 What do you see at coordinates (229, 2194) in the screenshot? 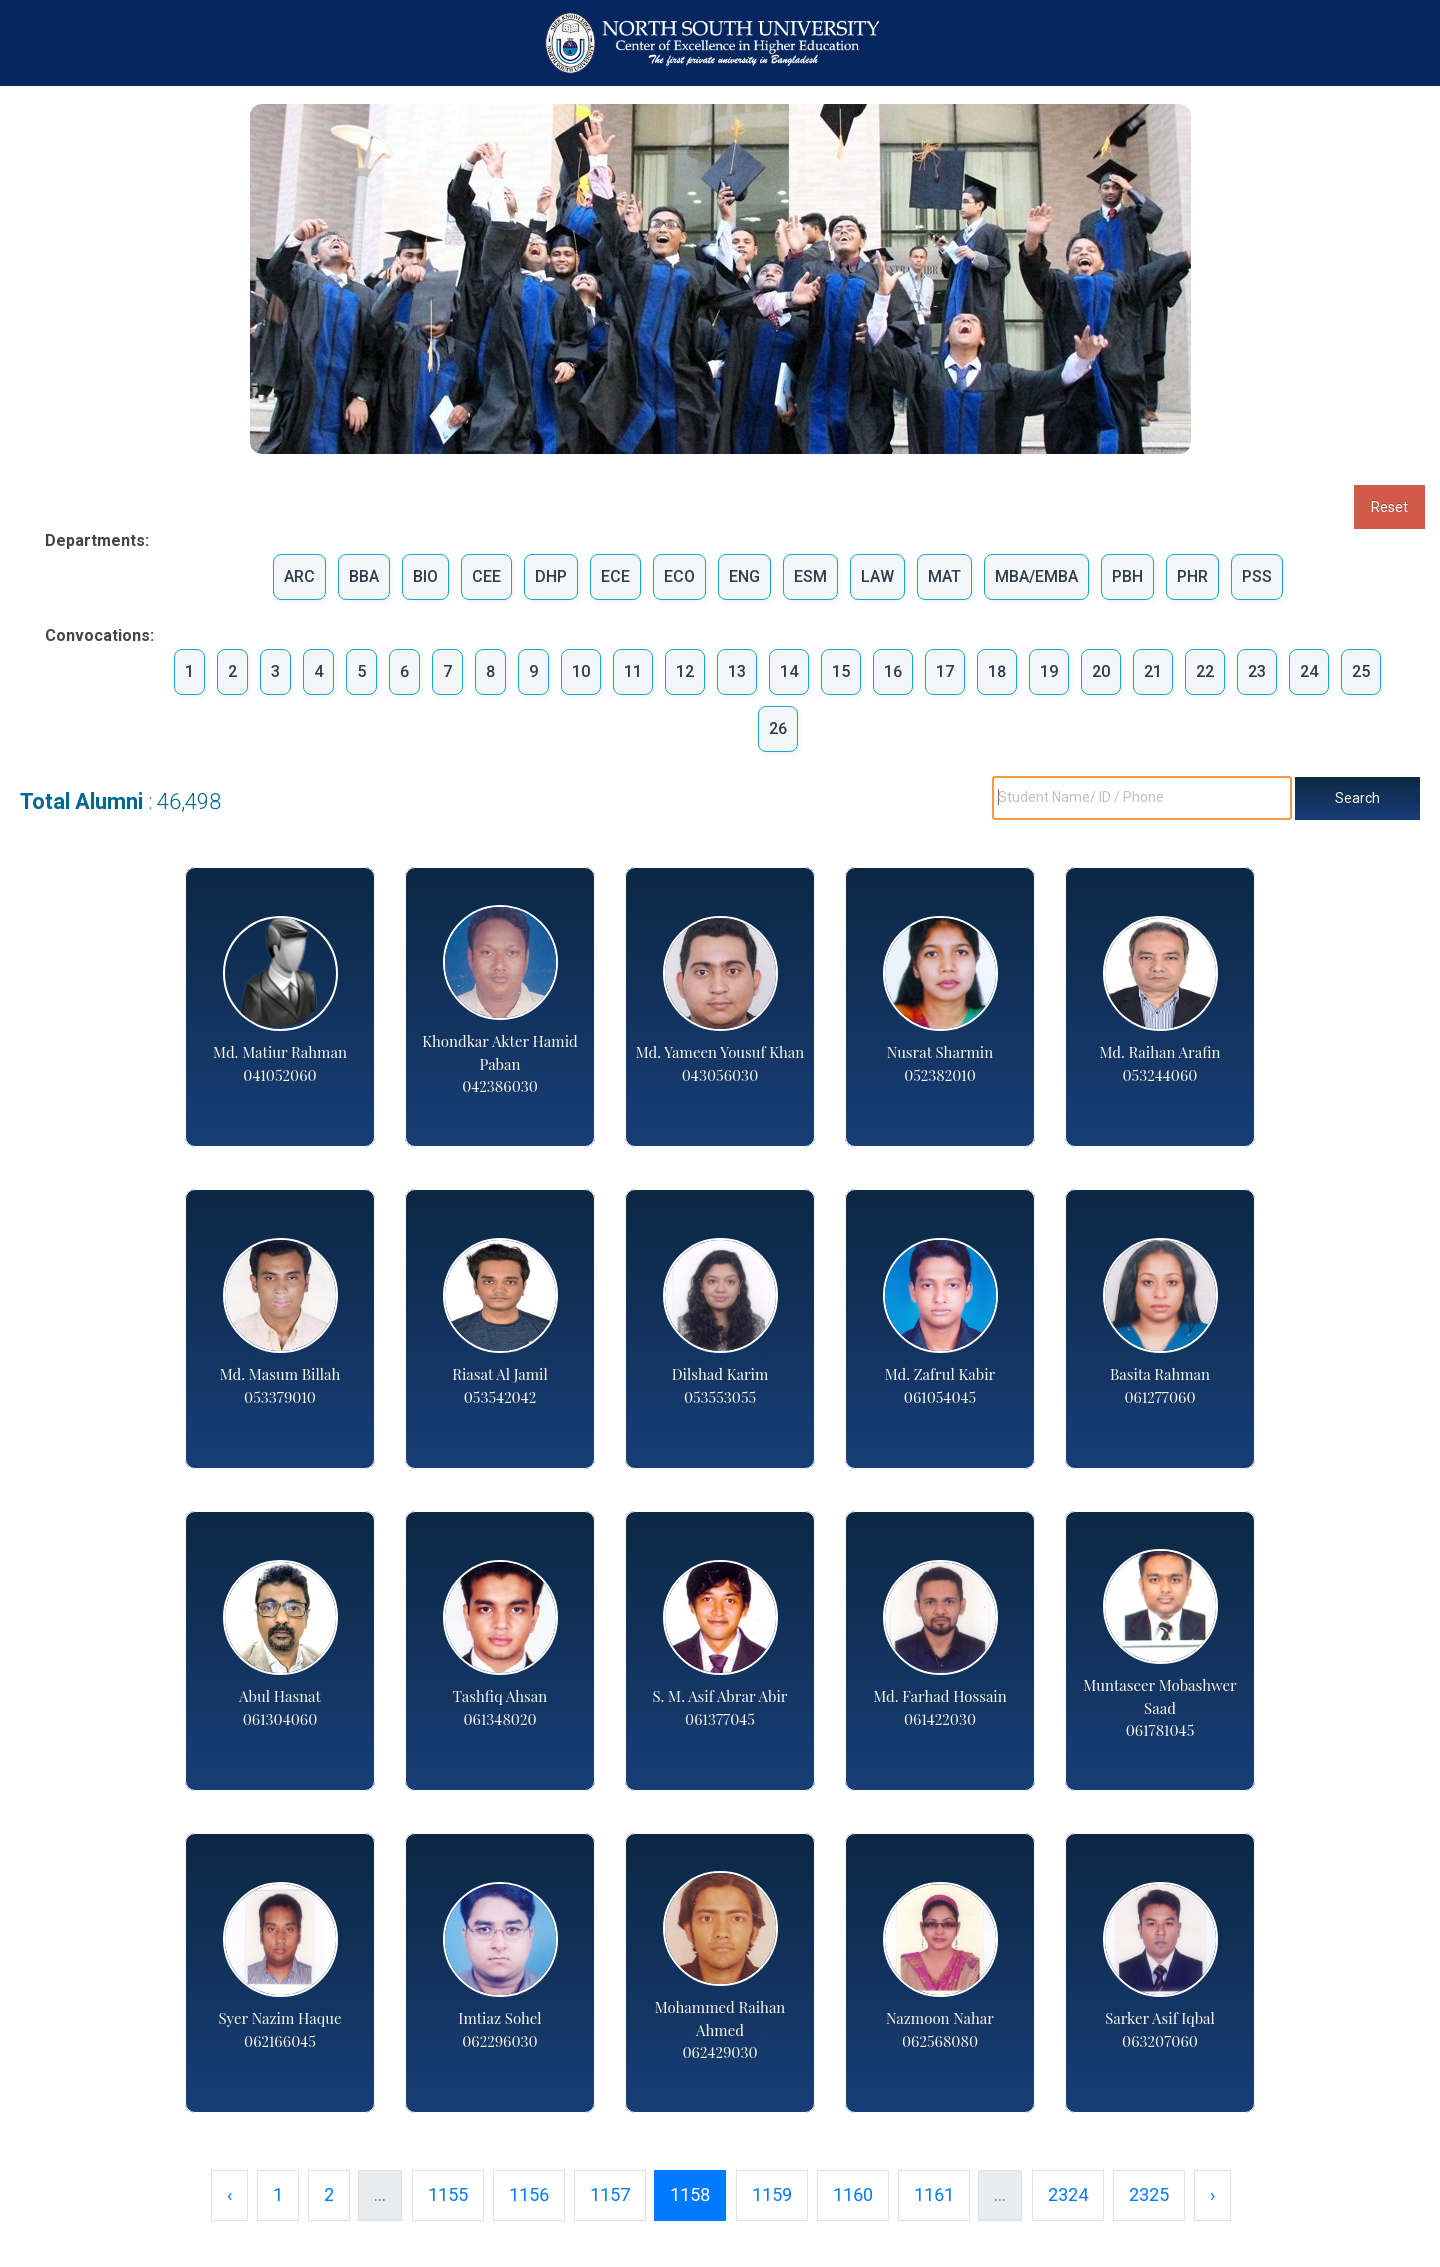
I see `‹ [« Previous]` at bounding box center [229, 2194].